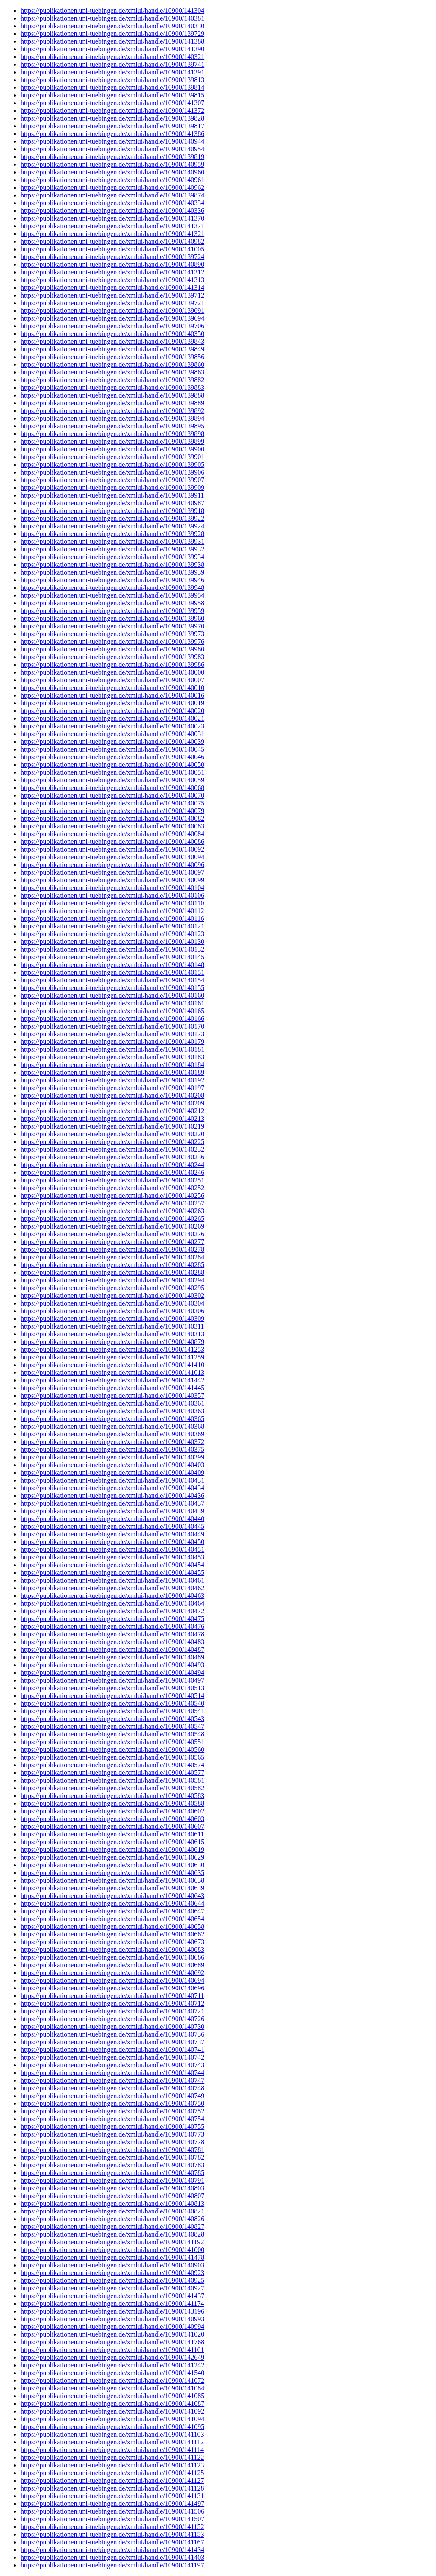  What do you see at coordinates (112, 2195) in the screenshot?
I see `https://publikationen.uni-tuebingen.de/xmlui/handle/10900/140807` at bounding box center [112, 2195].